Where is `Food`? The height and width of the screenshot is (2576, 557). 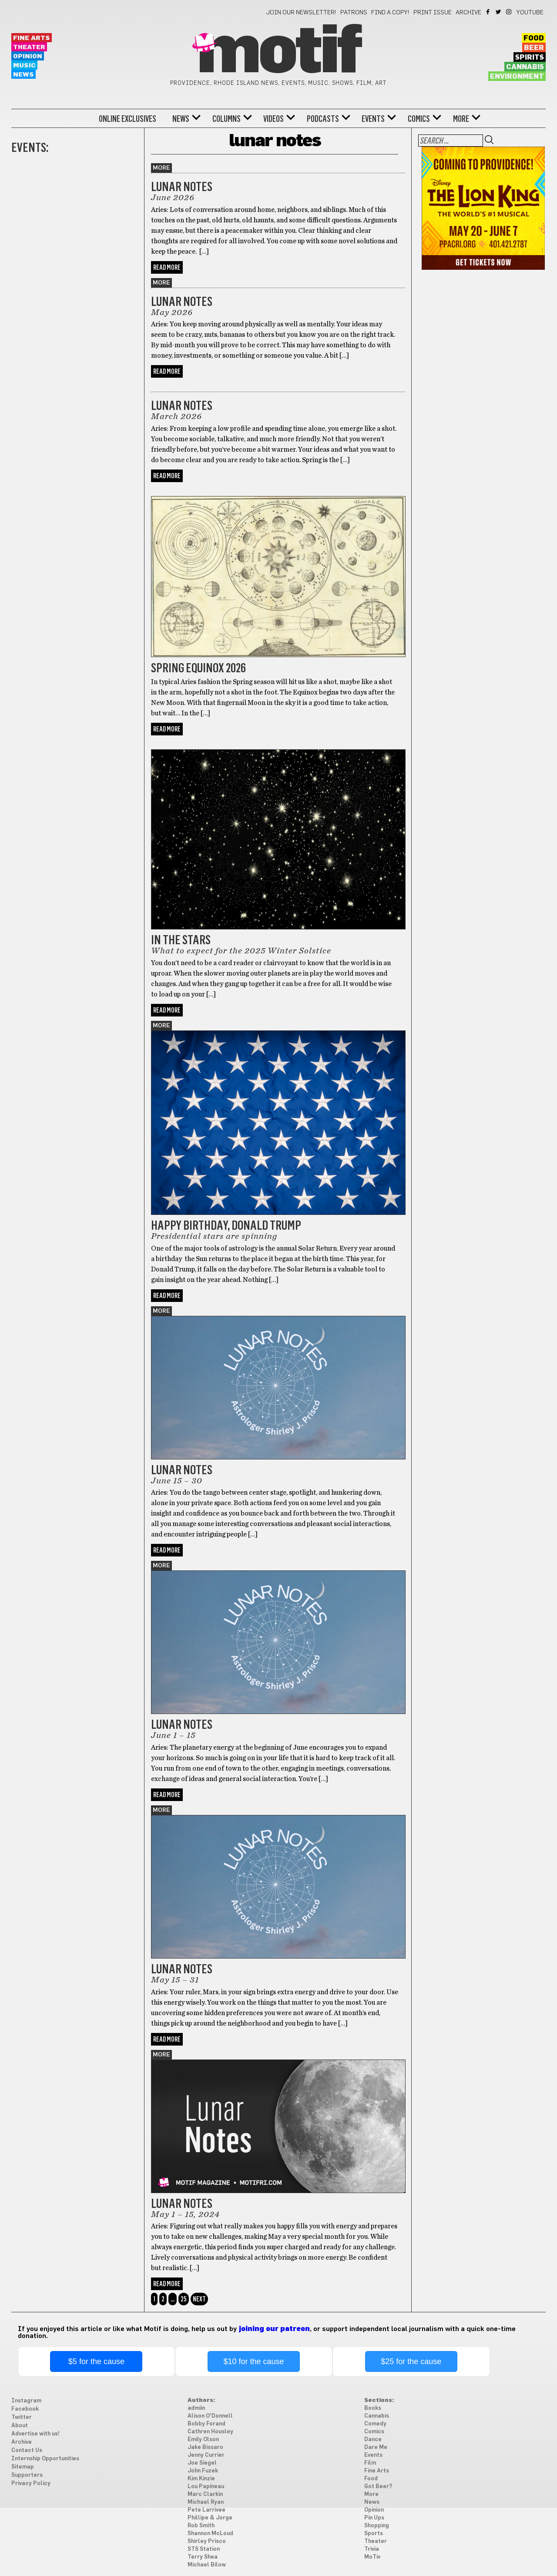
Food is located at coordinates (533, 38).